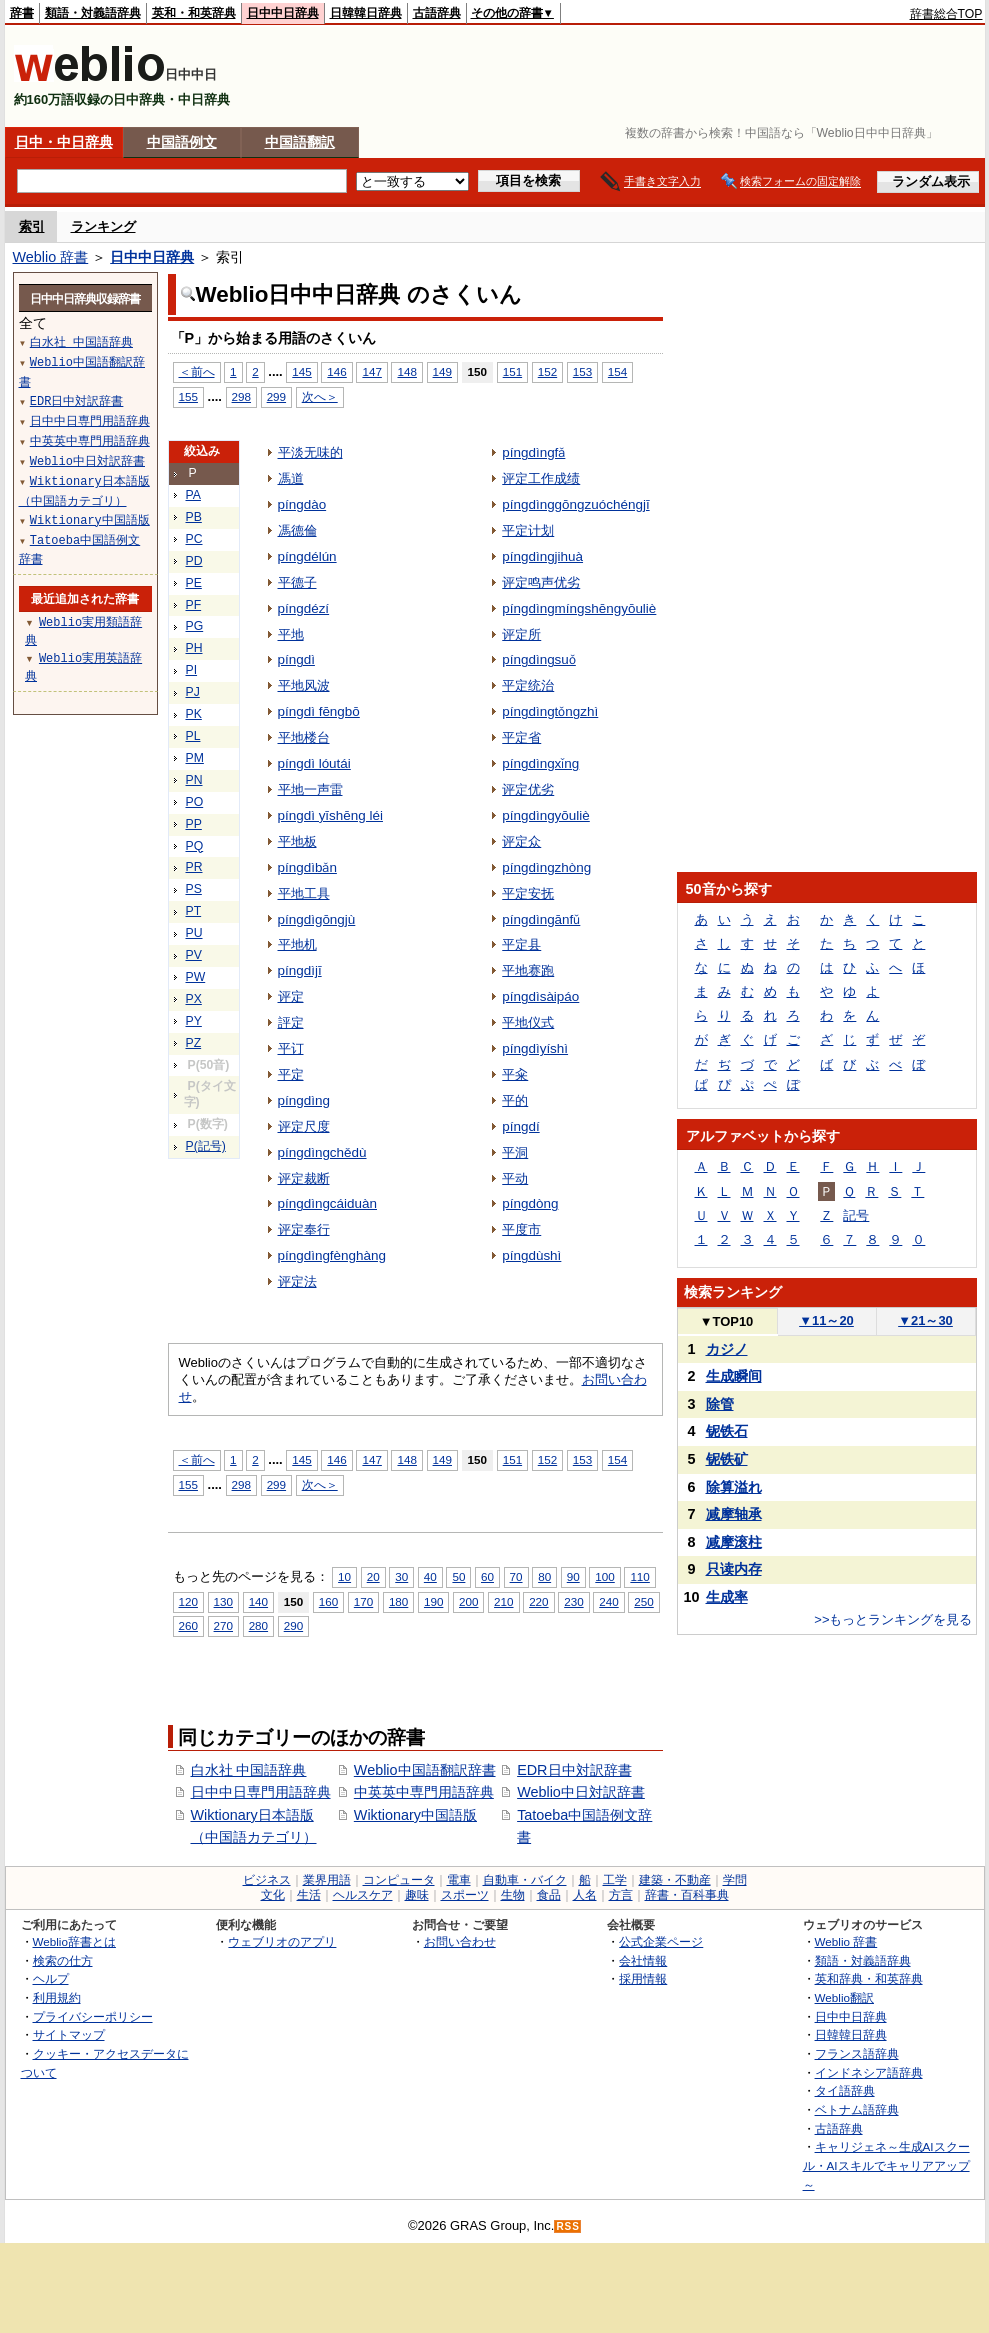 This screenshot has width=989, height=2333. What do you see at coordinates (573, 1601) in the screenshot?
I see `230` at bounding box center [573, 1601].